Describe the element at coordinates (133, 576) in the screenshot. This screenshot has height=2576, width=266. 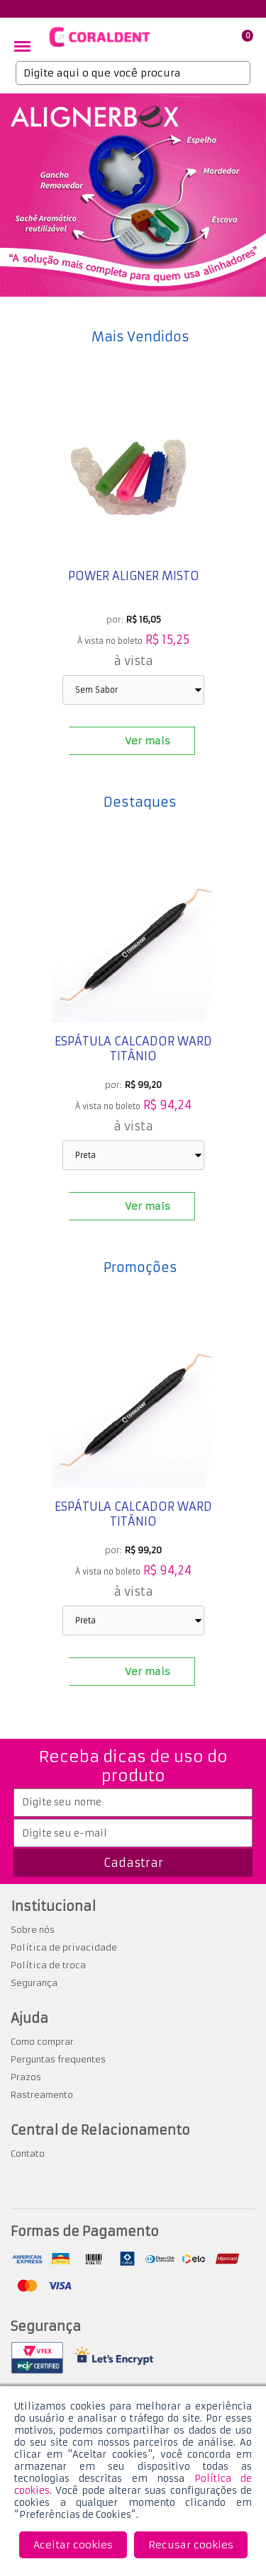
I see `Power Aligner misto` at that location.